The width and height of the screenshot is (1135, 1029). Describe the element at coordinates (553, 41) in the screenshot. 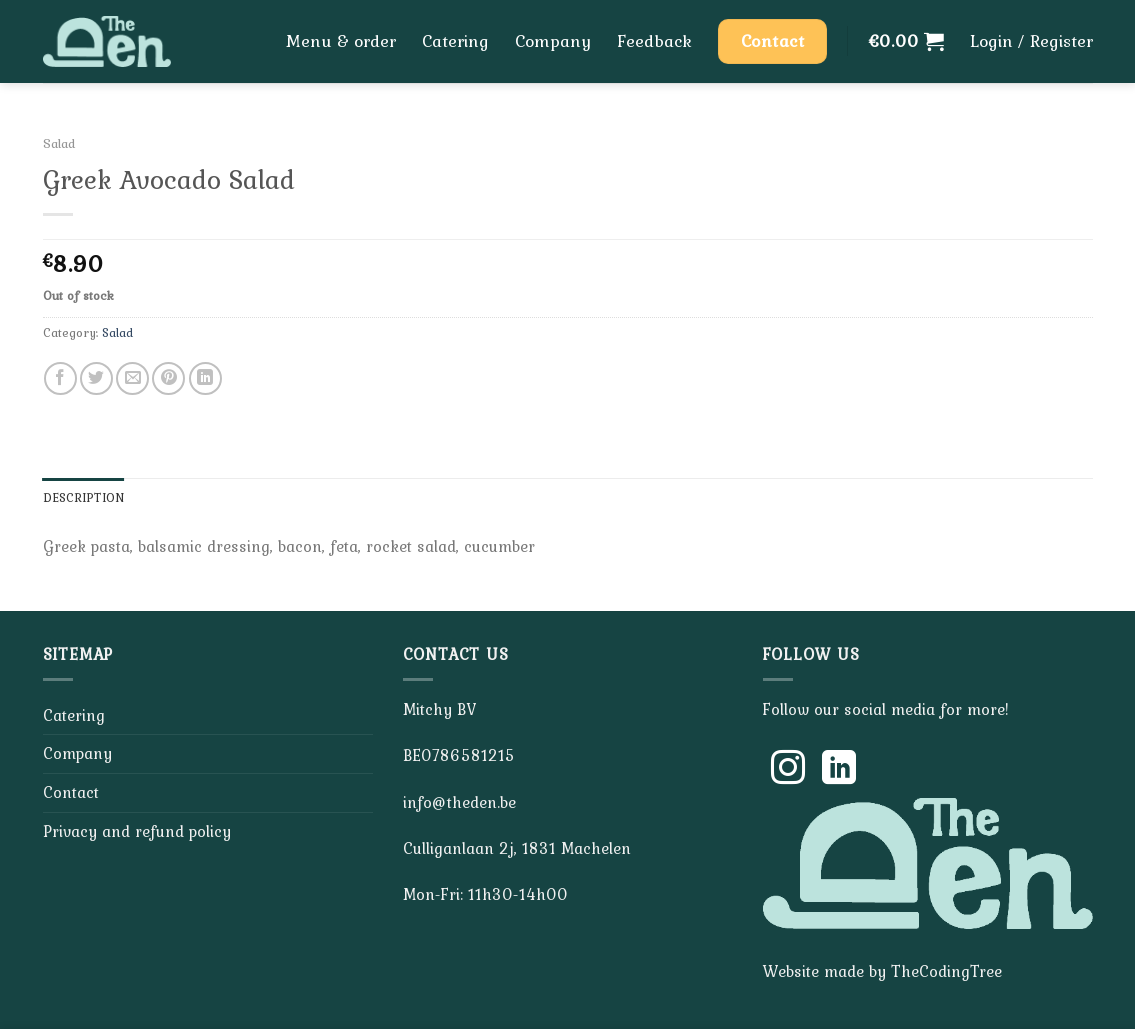

I see `Company` at that location.